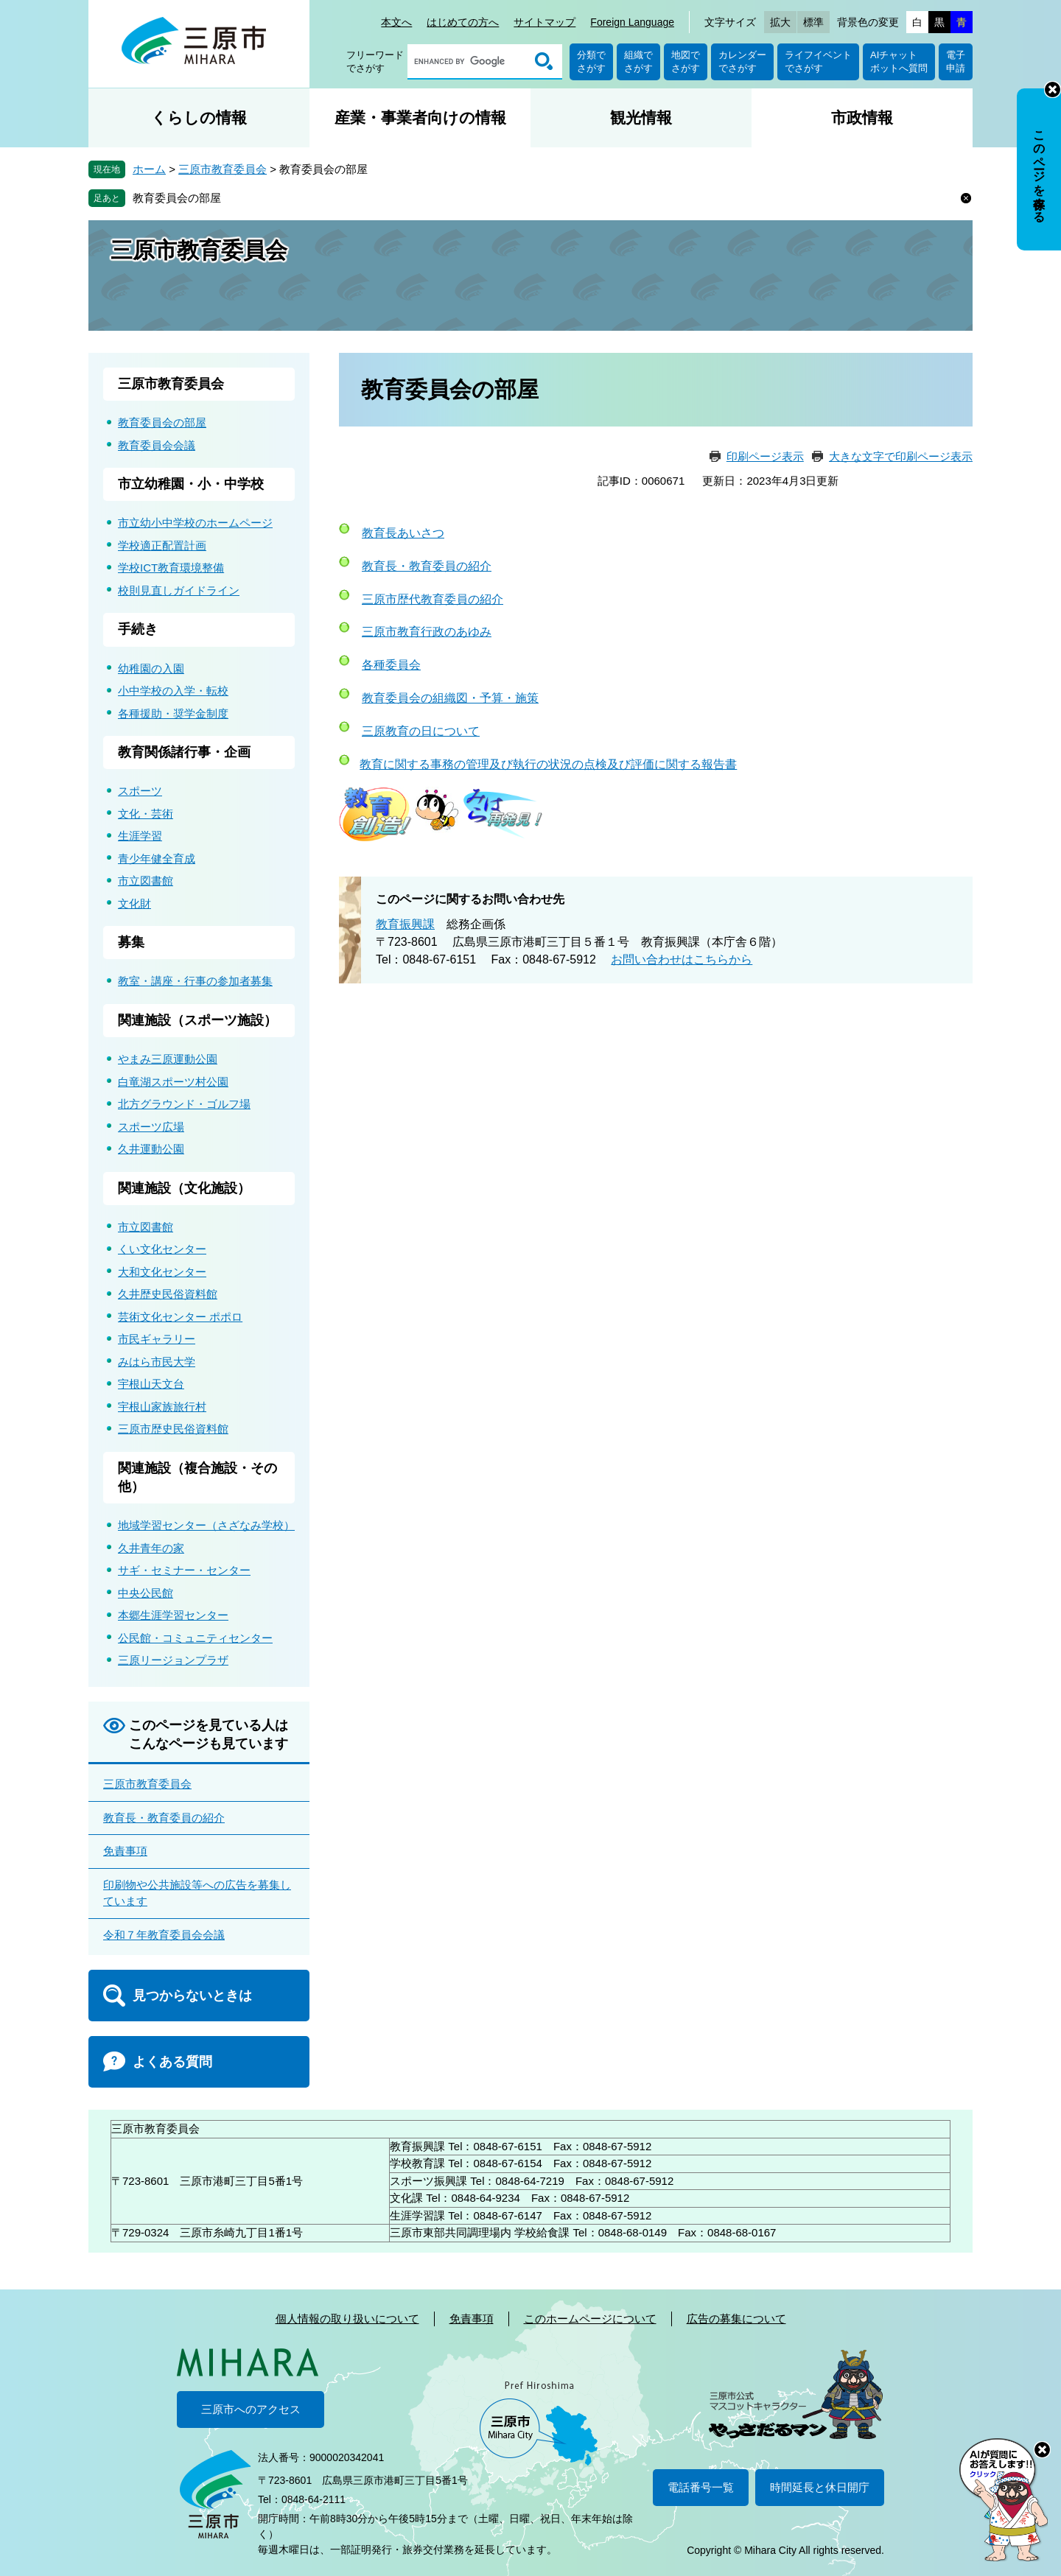 The width and height of the screenshot is (1061, 2576). Describe the element at coordinates (156, 858) in the screenshot. I see `青少年健全育成` at that location.